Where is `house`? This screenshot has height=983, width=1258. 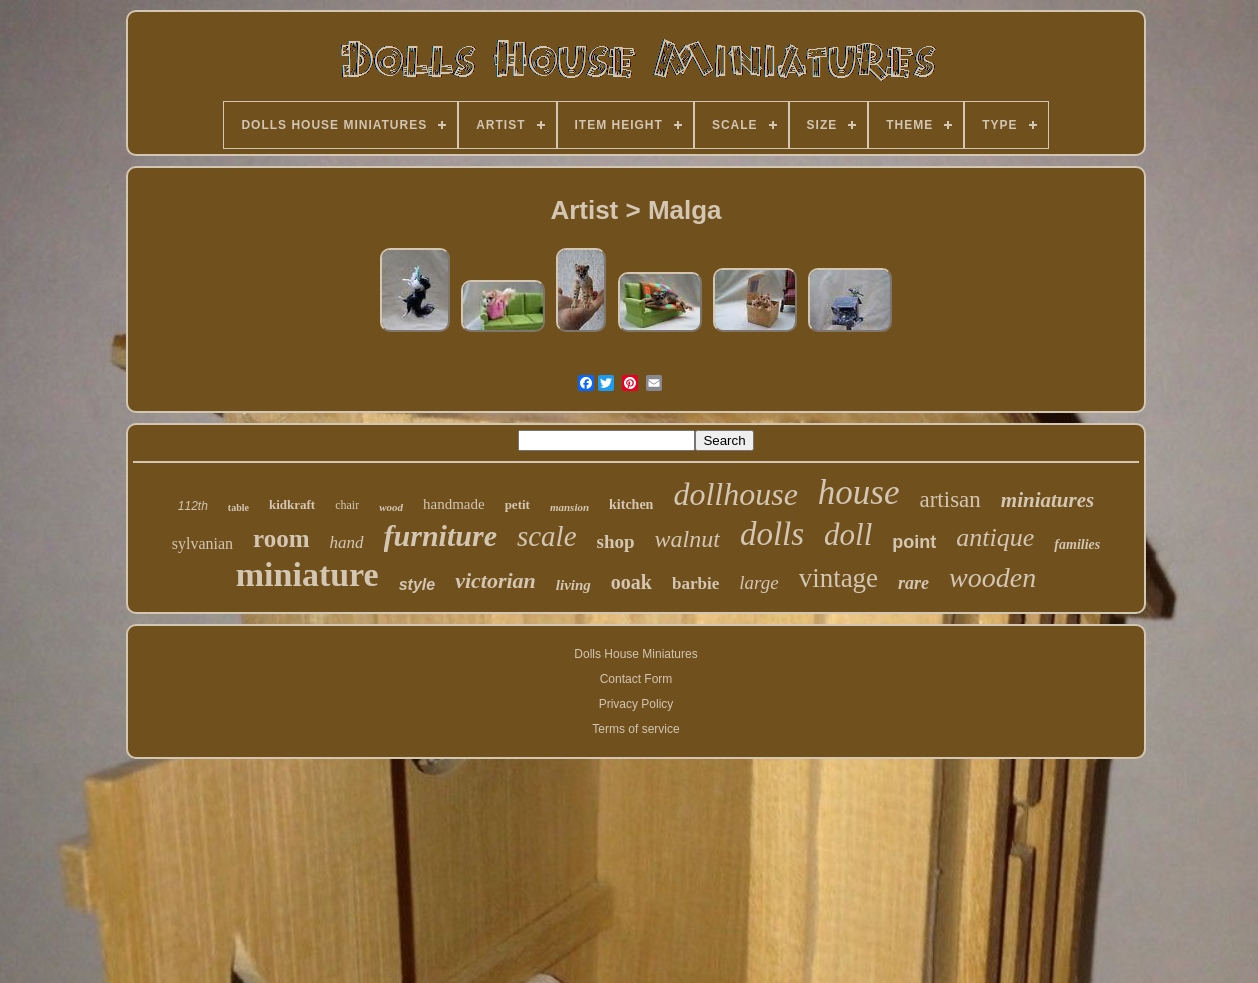 house is located at coordinates (859, 492).